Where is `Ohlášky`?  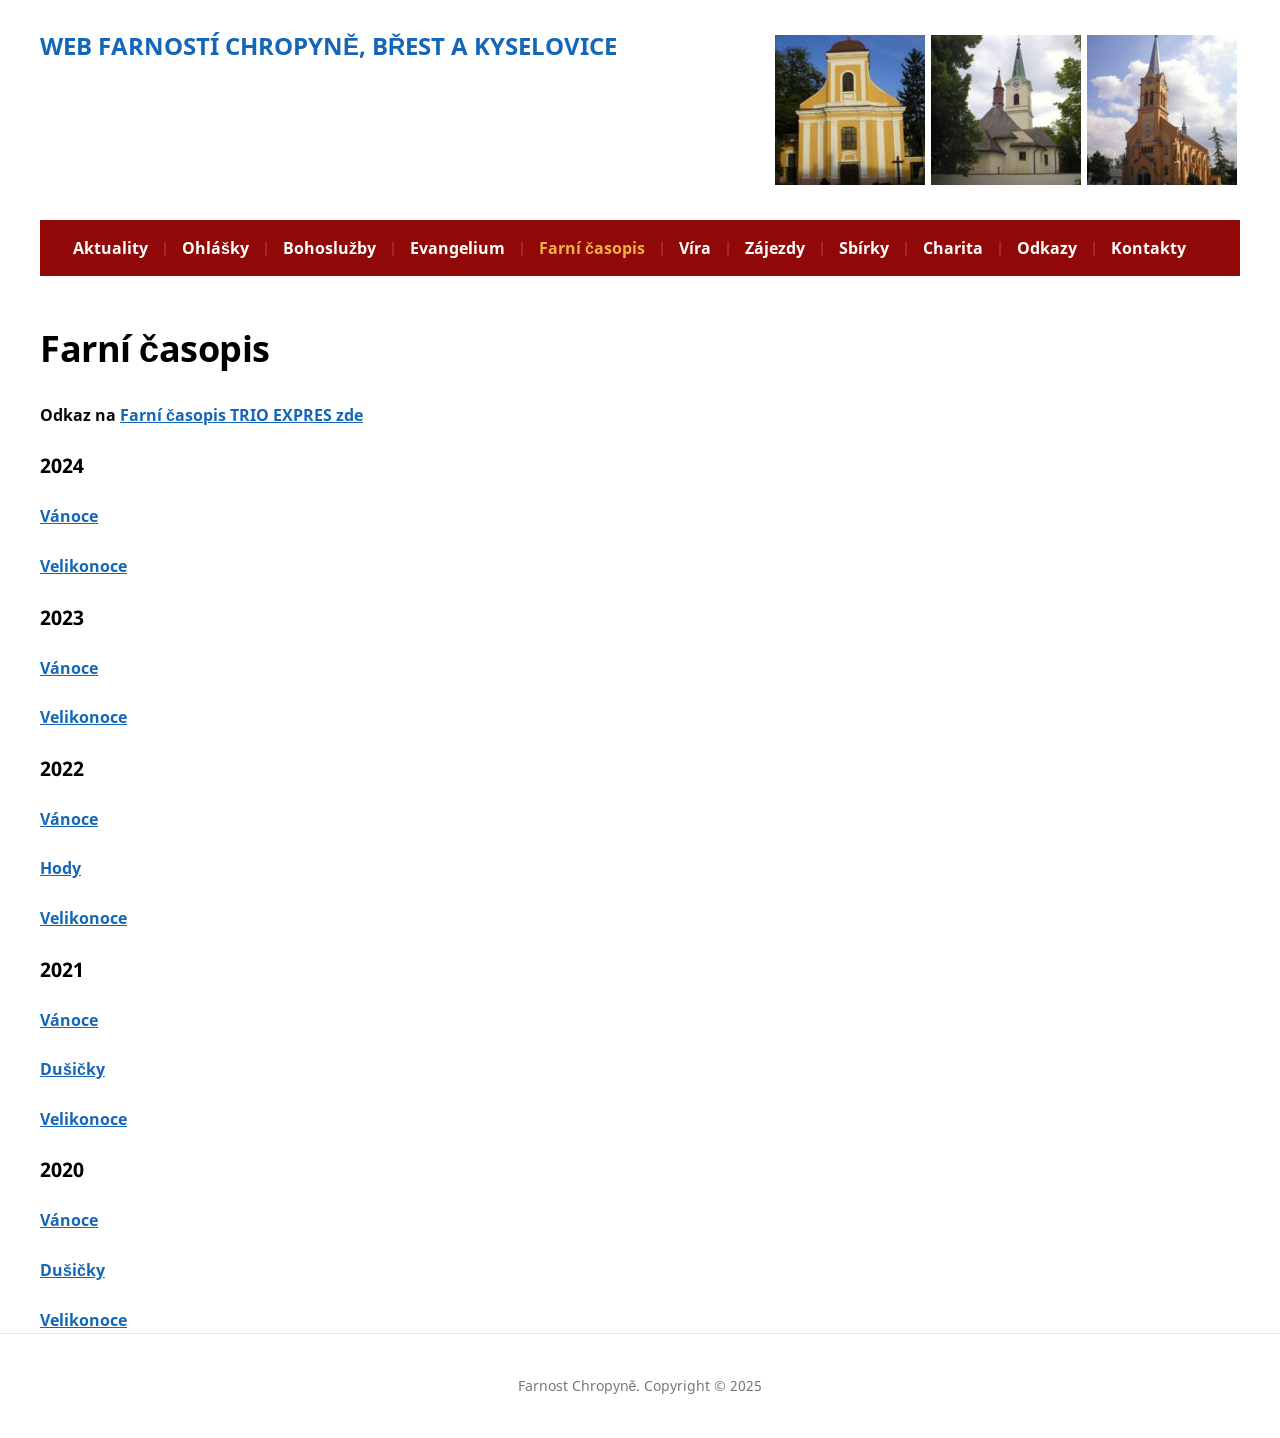 Ohlášky is located at coordinates (215, 248).